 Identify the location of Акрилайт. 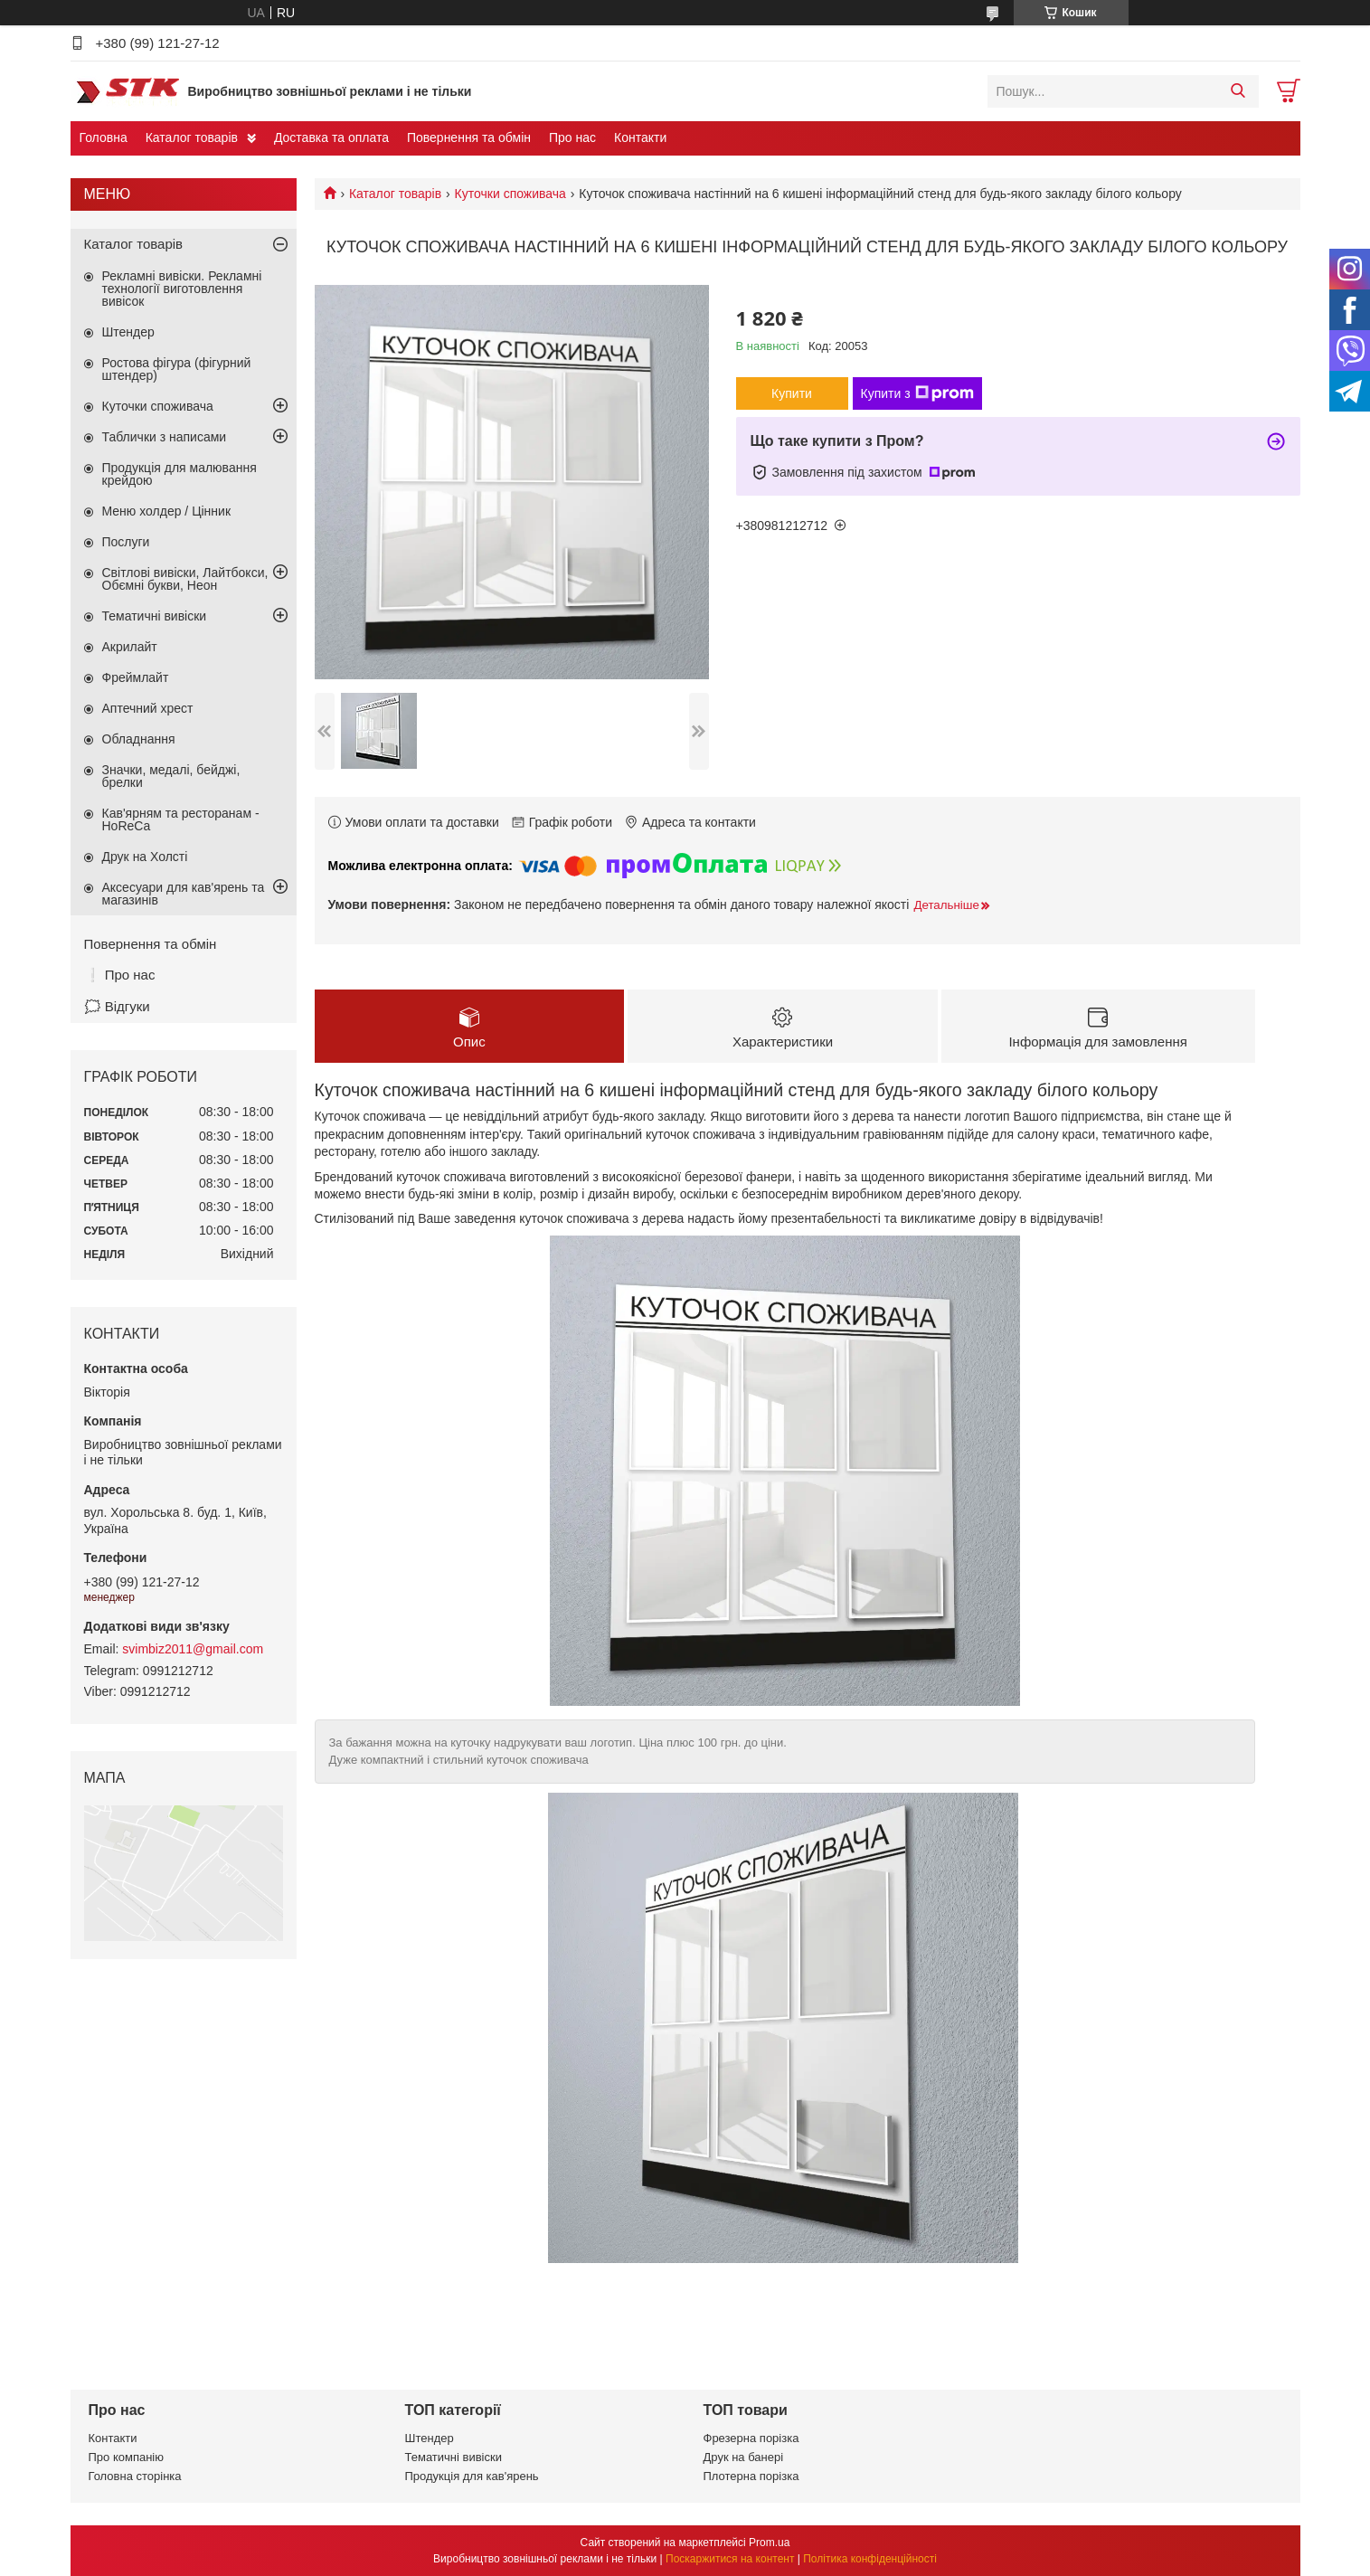
(129, 646).